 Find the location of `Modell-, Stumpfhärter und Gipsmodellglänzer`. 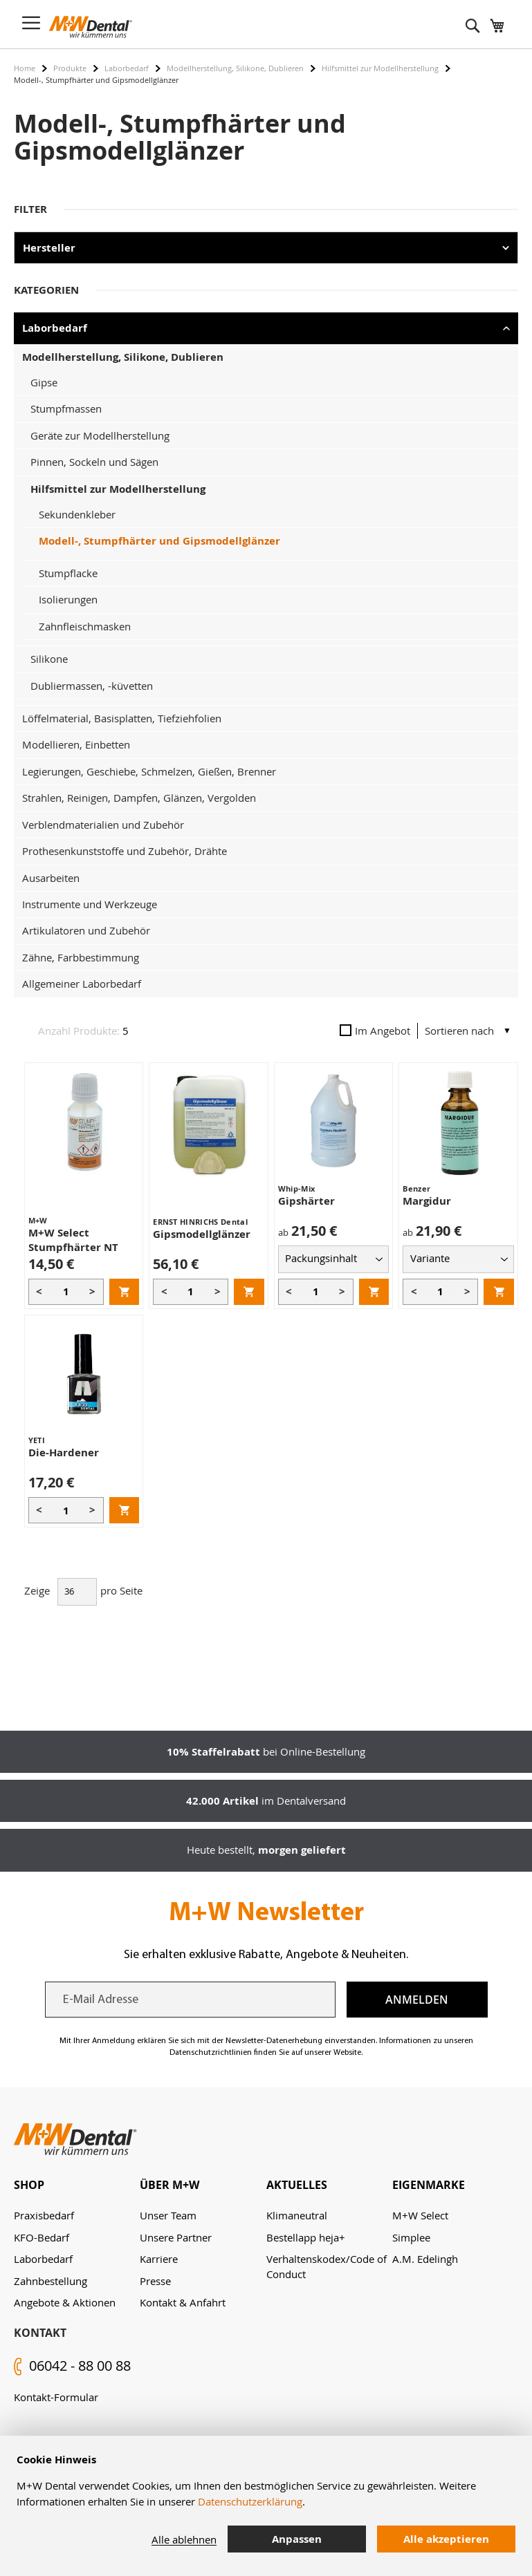

Modell-, Stumpfhärter und Gipsmodellglänzer is located at coordinates (159, 541).